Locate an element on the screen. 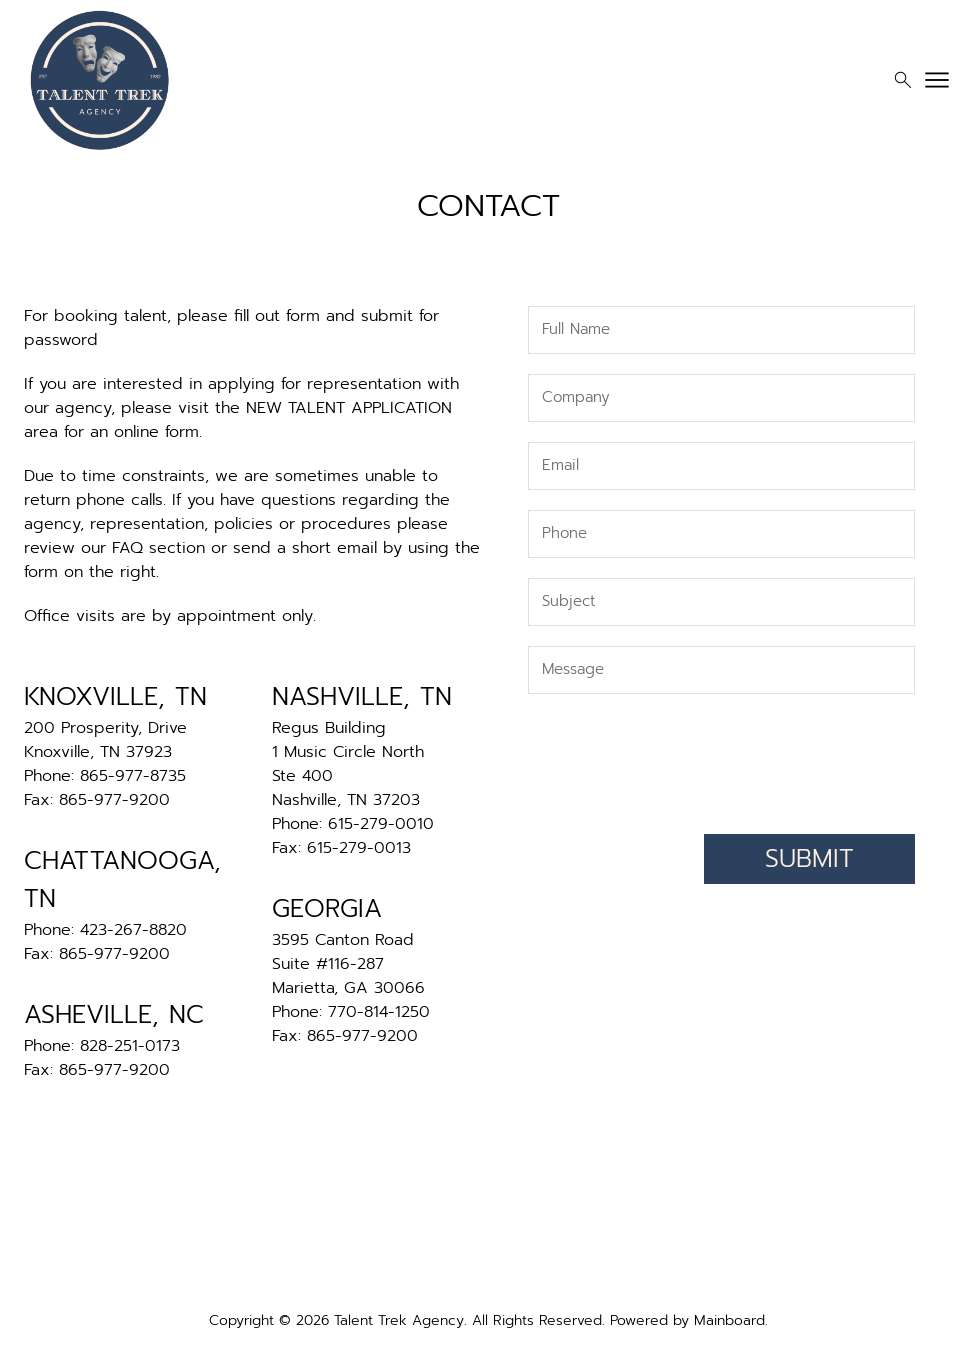 This screenshot has width=976, height=1360. FAQ is located at coordinates (127, 548).